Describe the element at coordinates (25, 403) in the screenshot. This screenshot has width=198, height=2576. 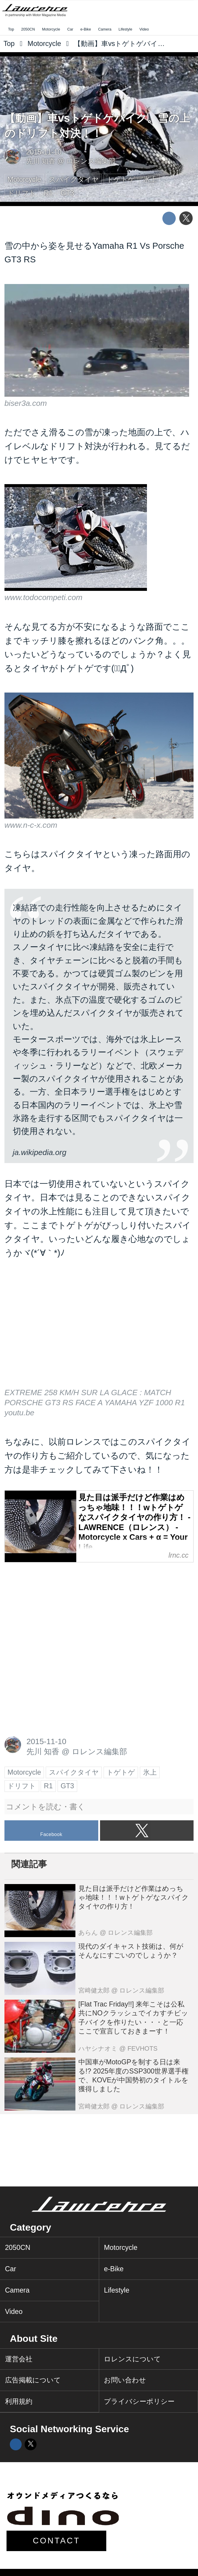
I see `biser3a.com` at that location.